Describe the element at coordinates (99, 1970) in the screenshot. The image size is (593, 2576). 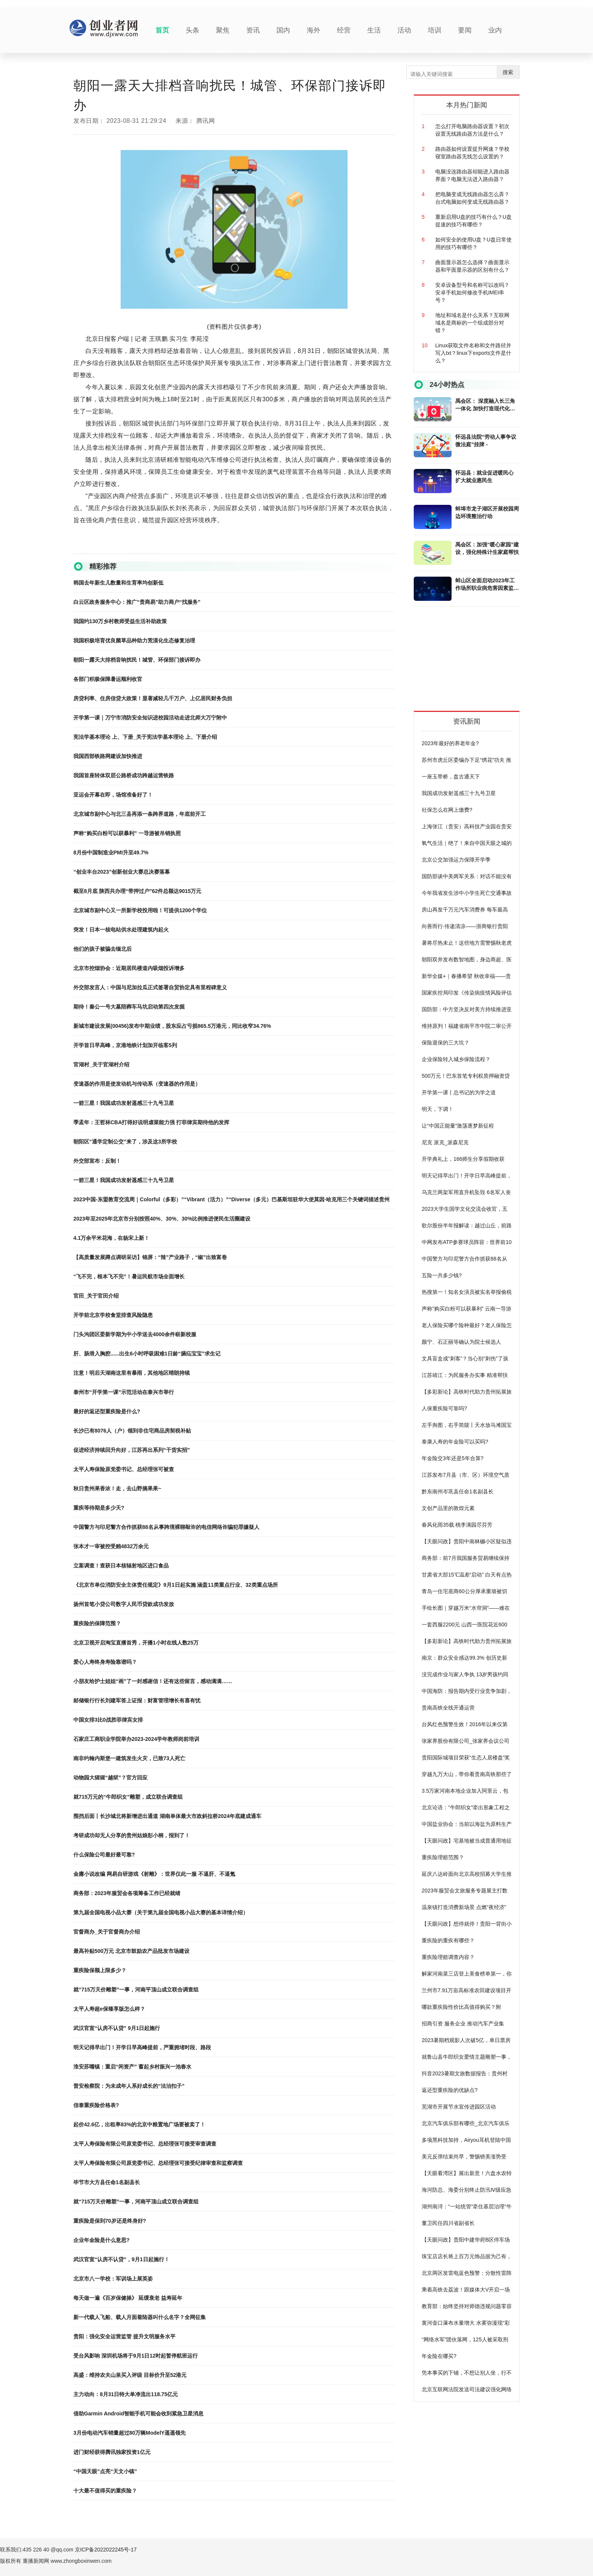
I see `重疾险保额上限多少？` at that location.